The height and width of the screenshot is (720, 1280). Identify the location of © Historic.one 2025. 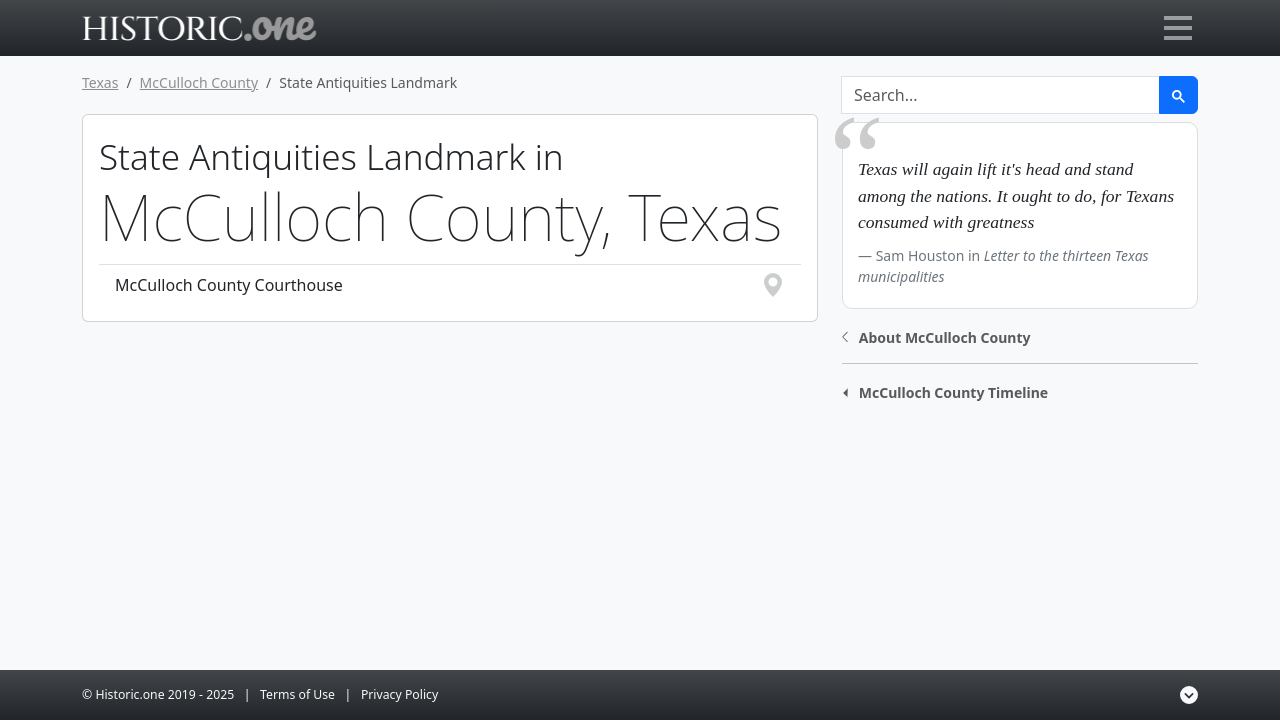
(158, 694).